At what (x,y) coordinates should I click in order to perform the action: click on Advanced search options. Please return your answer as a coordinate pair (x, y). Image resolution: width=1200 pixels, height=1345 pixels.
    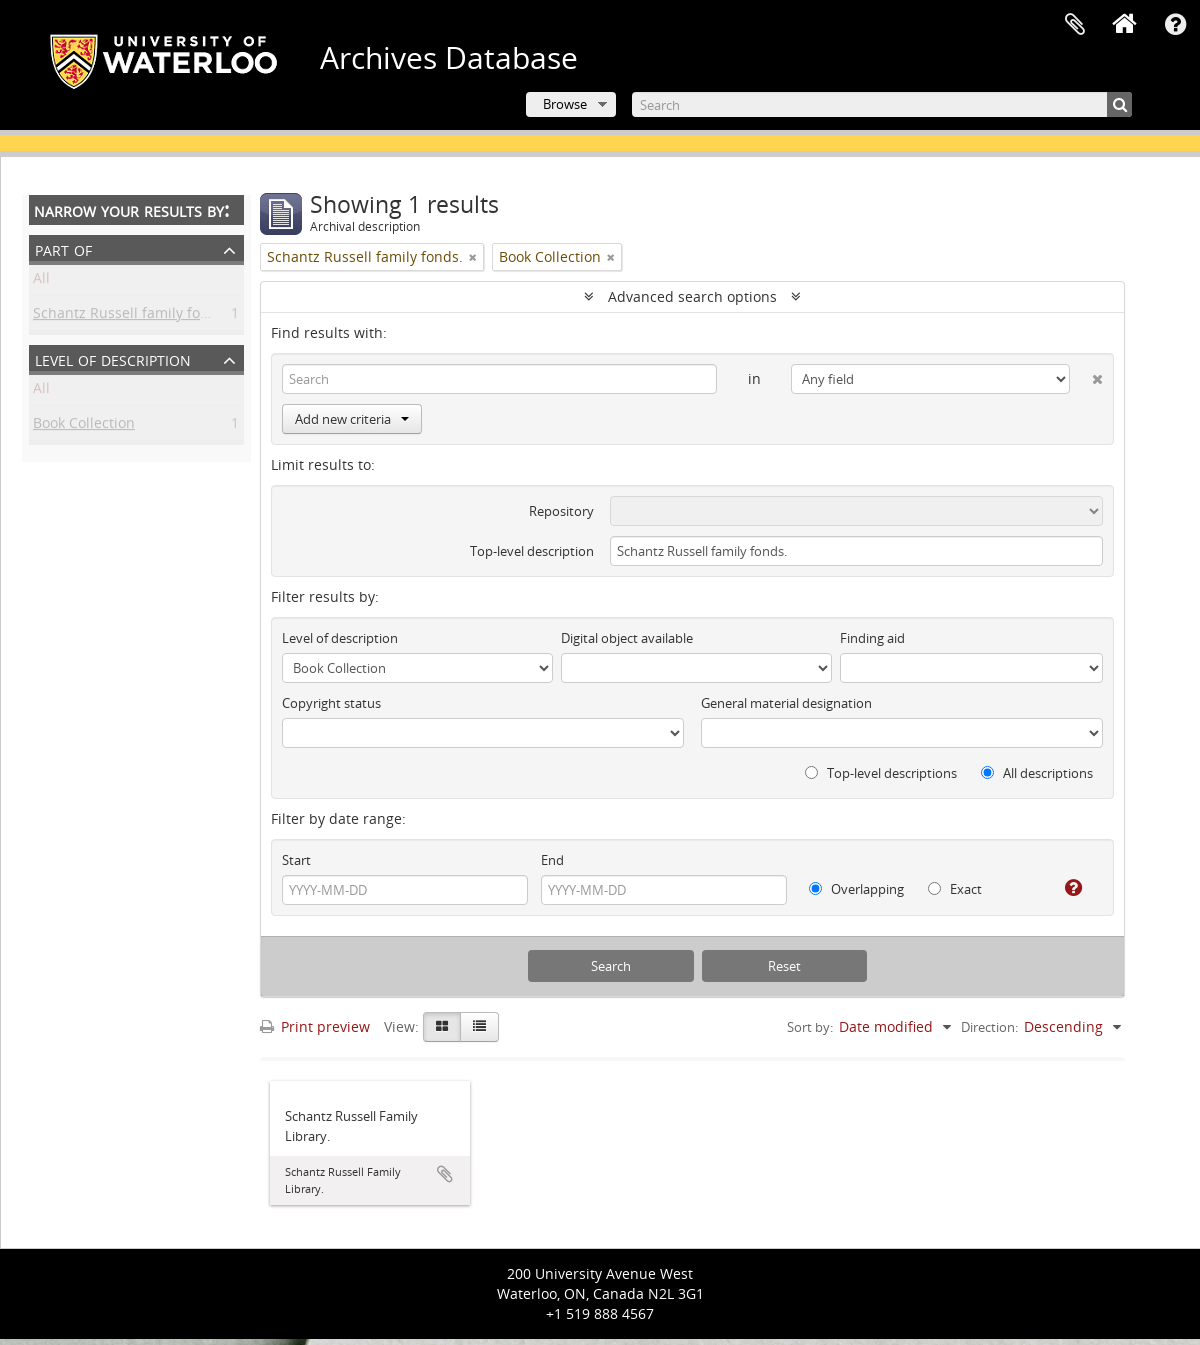
    Looking at the image, I should click on (692, 296).